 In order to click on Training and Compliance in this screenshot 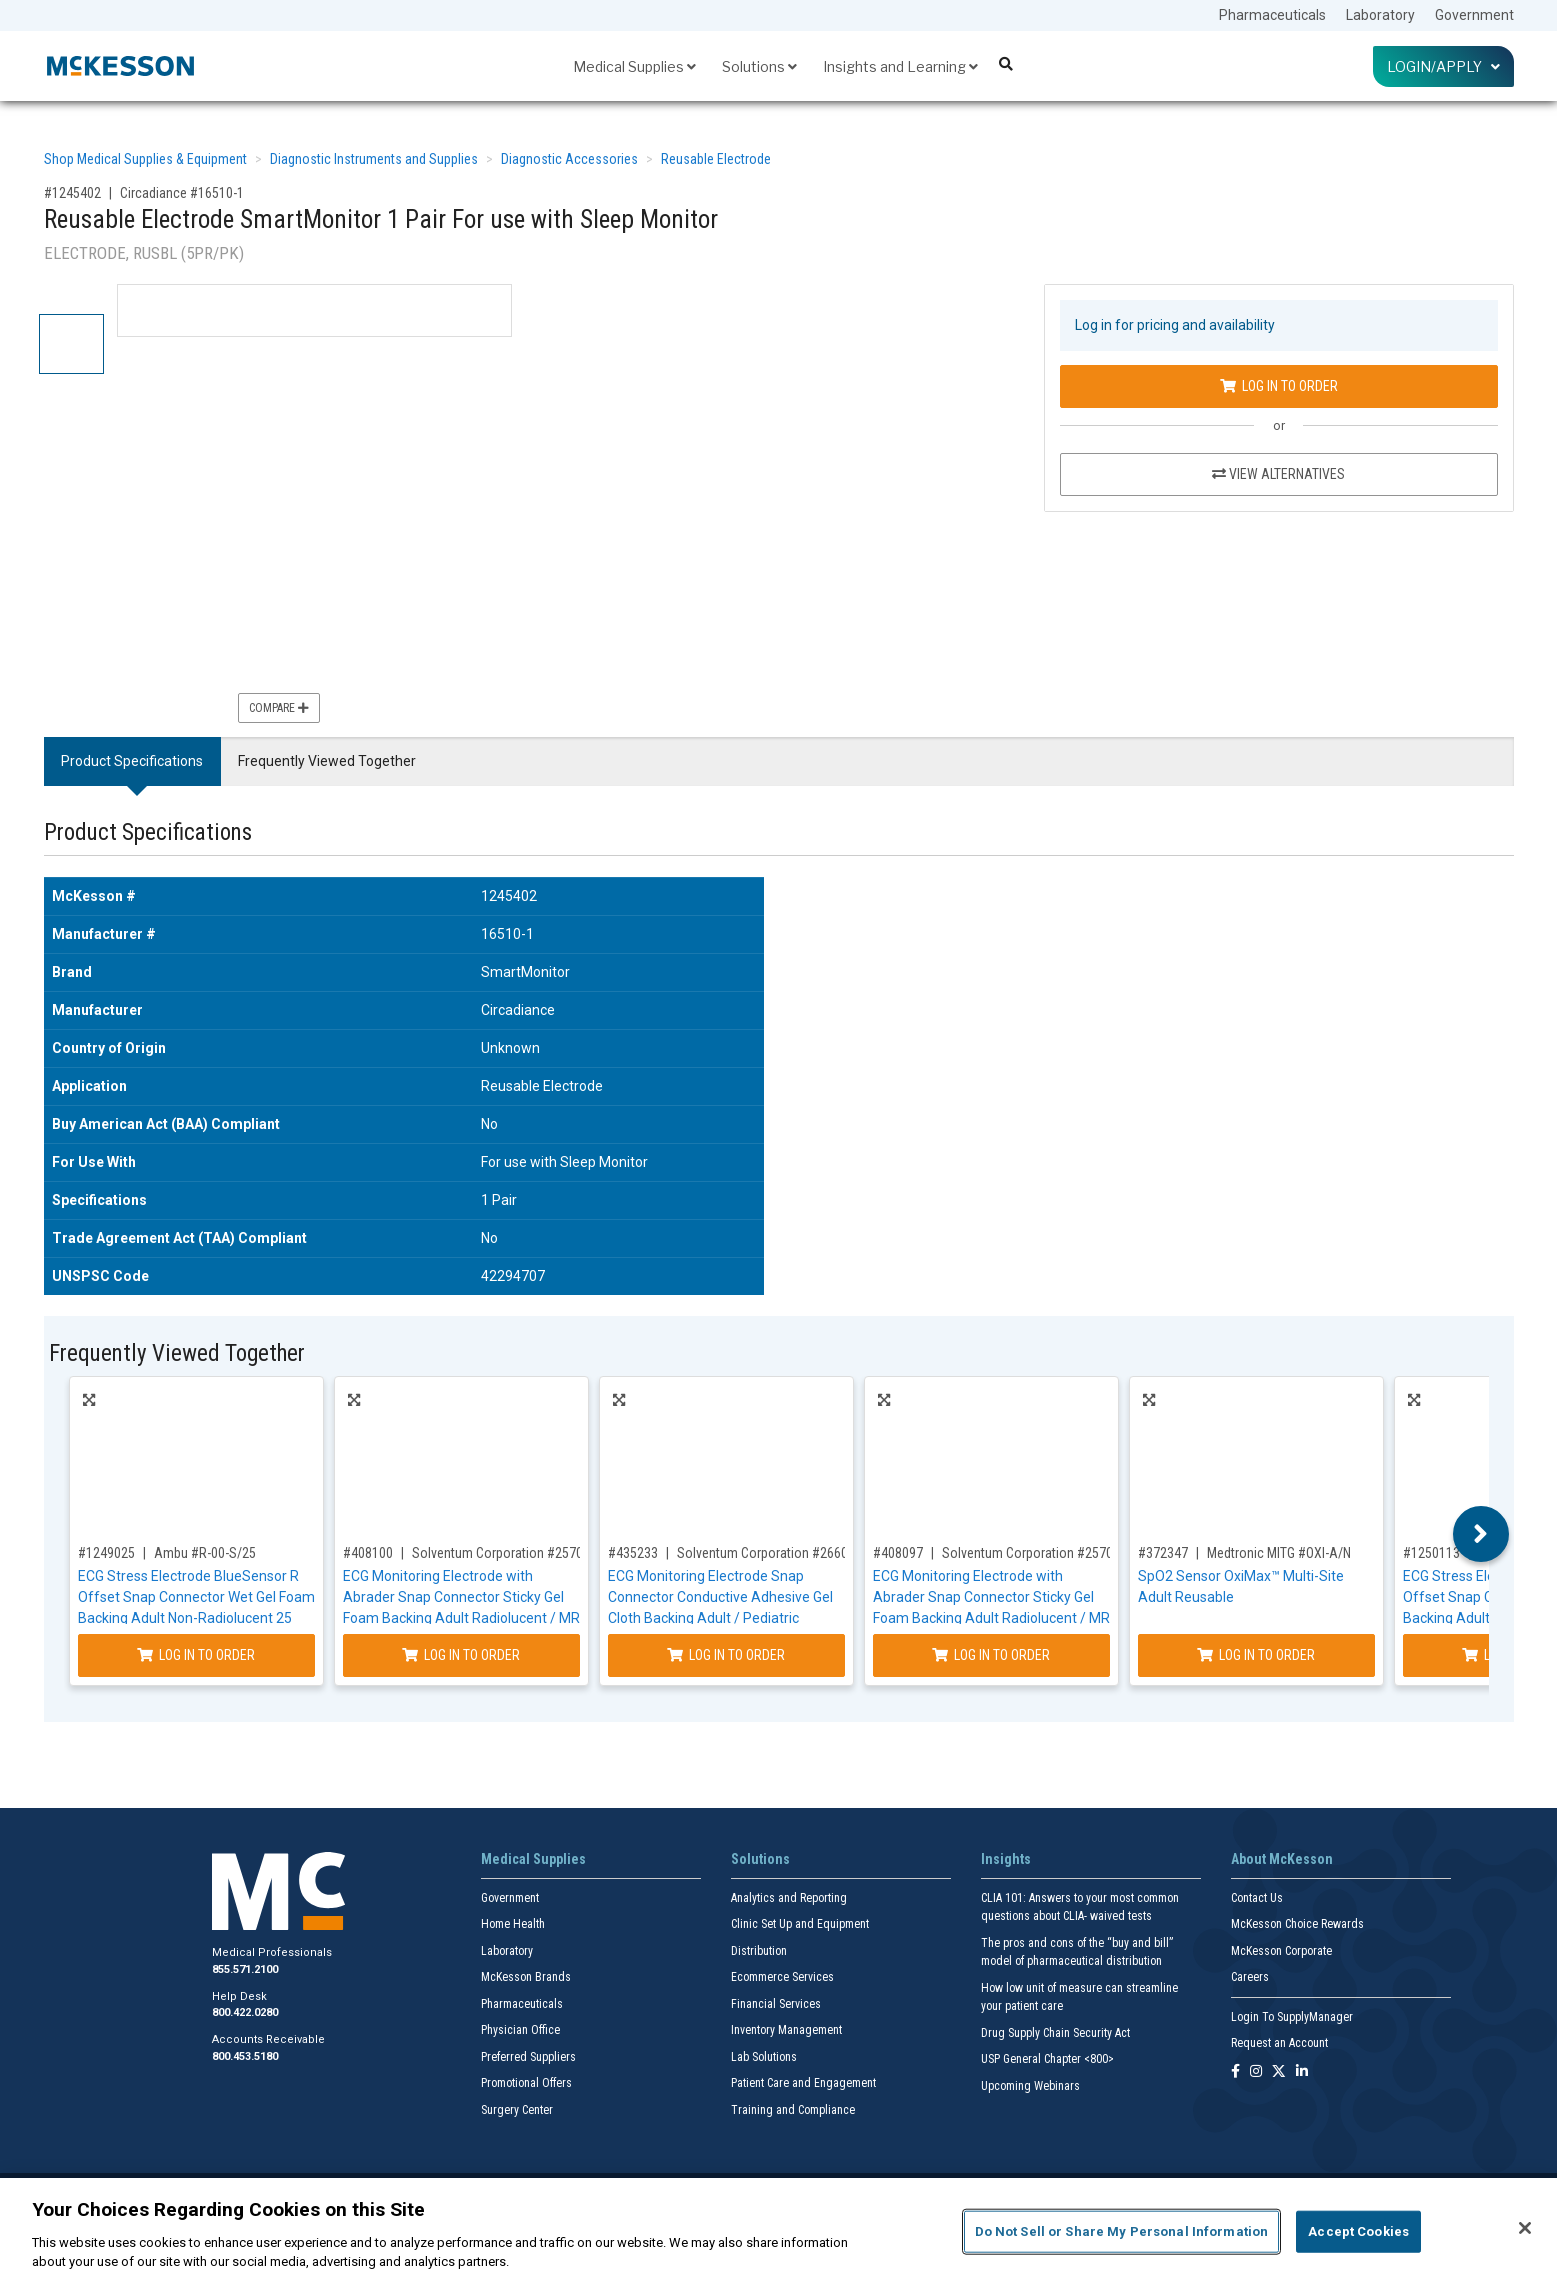, I will do `click(793, 2110)`.